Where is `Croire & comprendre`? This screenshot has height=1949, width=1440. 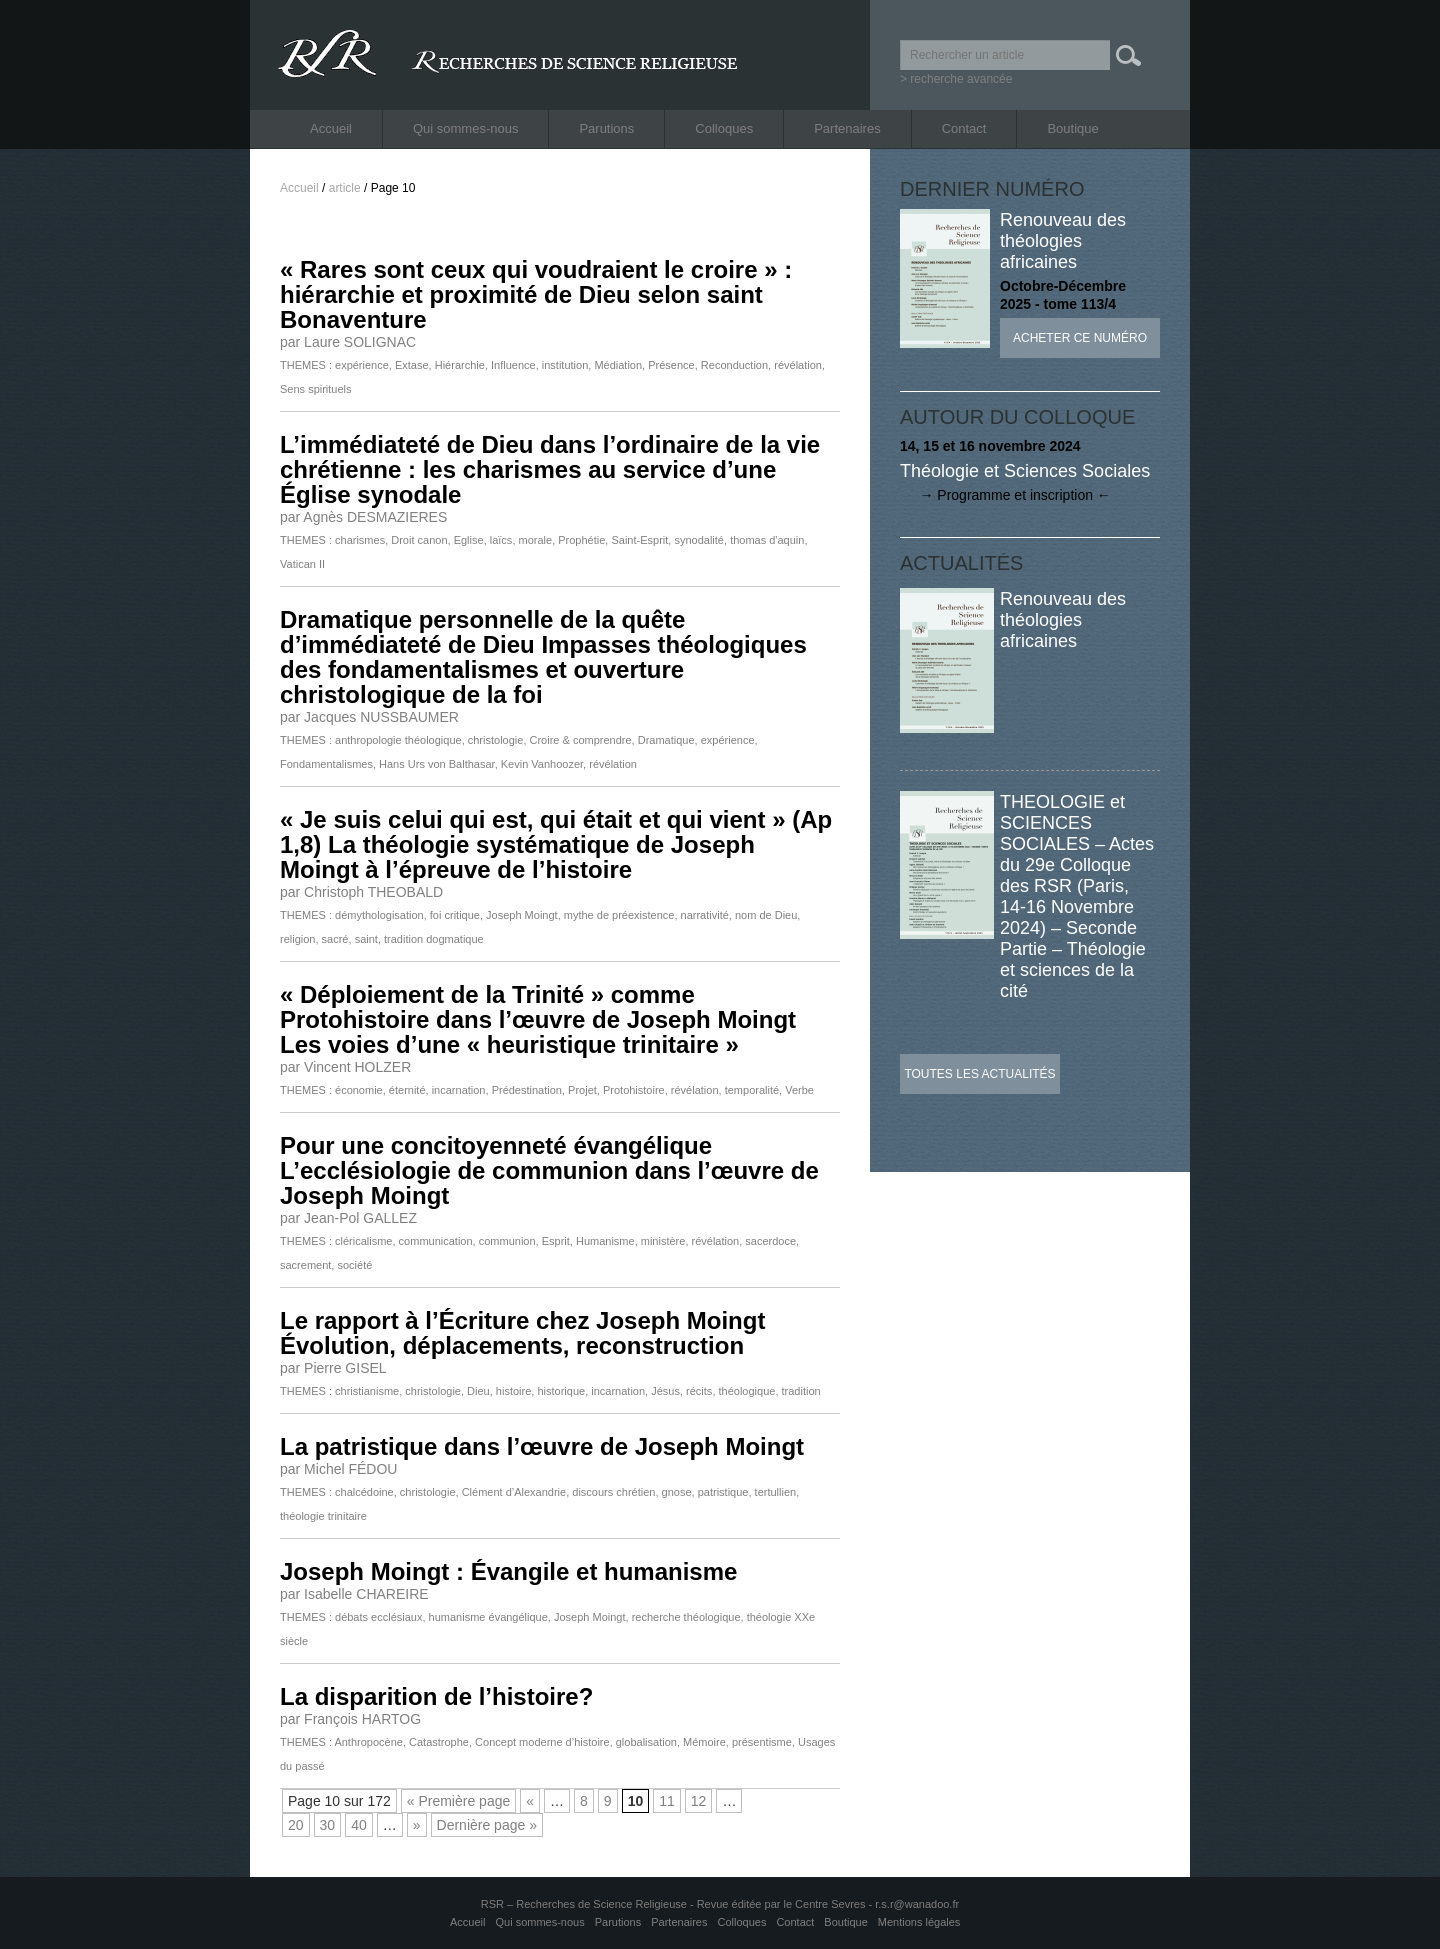 Croire & comprendre is located at coordinates (581, 740).